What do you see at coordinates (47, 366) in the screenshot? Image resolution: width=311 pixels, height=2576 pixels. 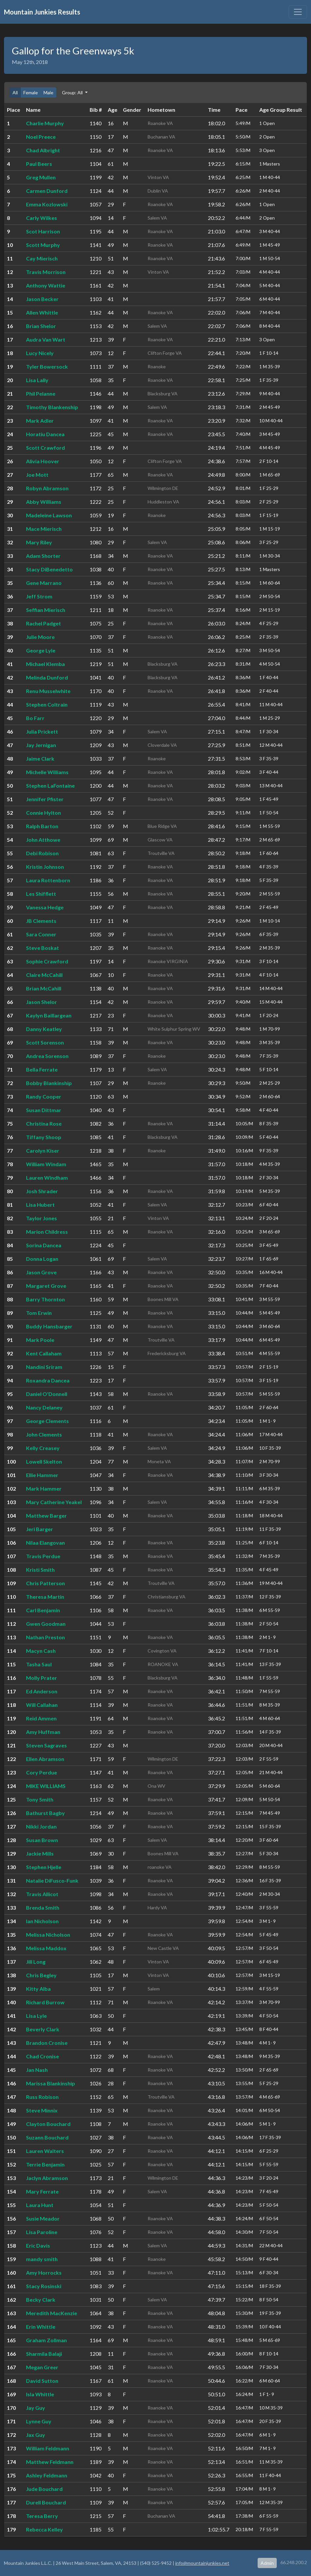 I see `Tyler Bowersock` at bounding box center [47, 366].